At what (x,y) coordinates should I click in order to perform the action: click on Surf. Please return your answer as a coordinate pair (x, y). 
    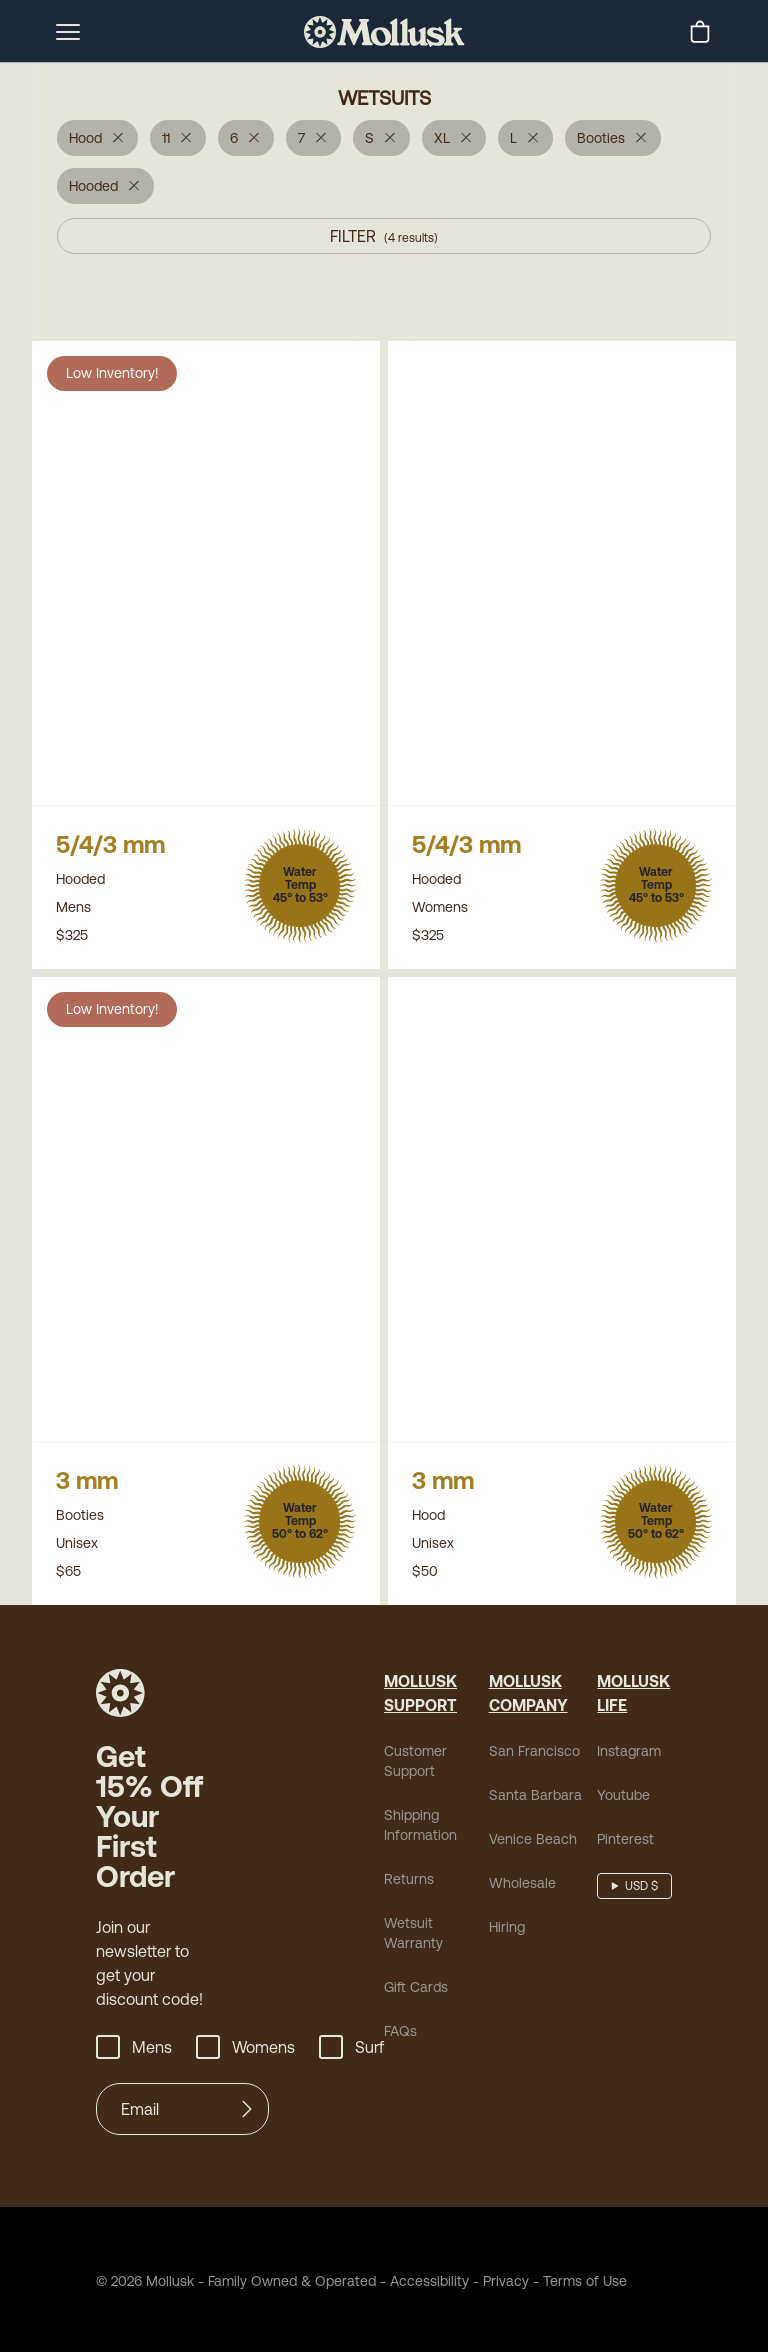
    Looking at the image, I should click on (339, 2044).